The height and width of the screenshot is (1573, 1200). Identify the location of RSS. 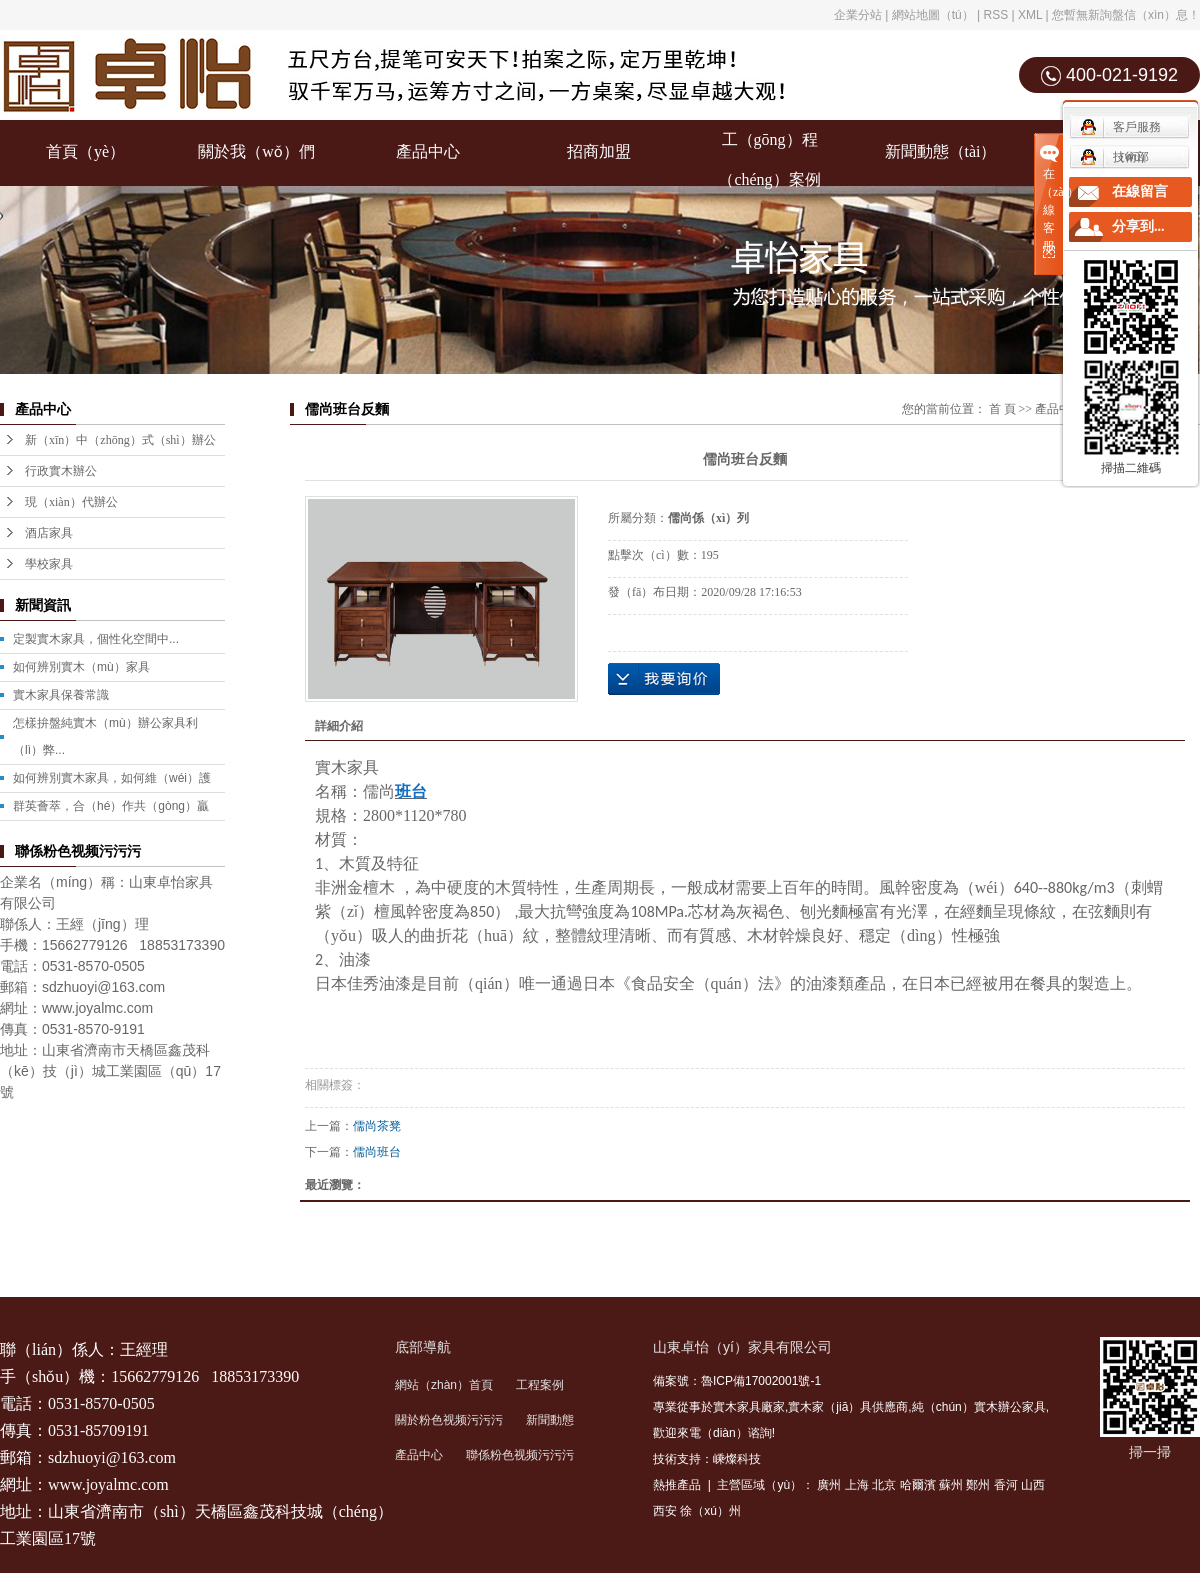
(995, 15).